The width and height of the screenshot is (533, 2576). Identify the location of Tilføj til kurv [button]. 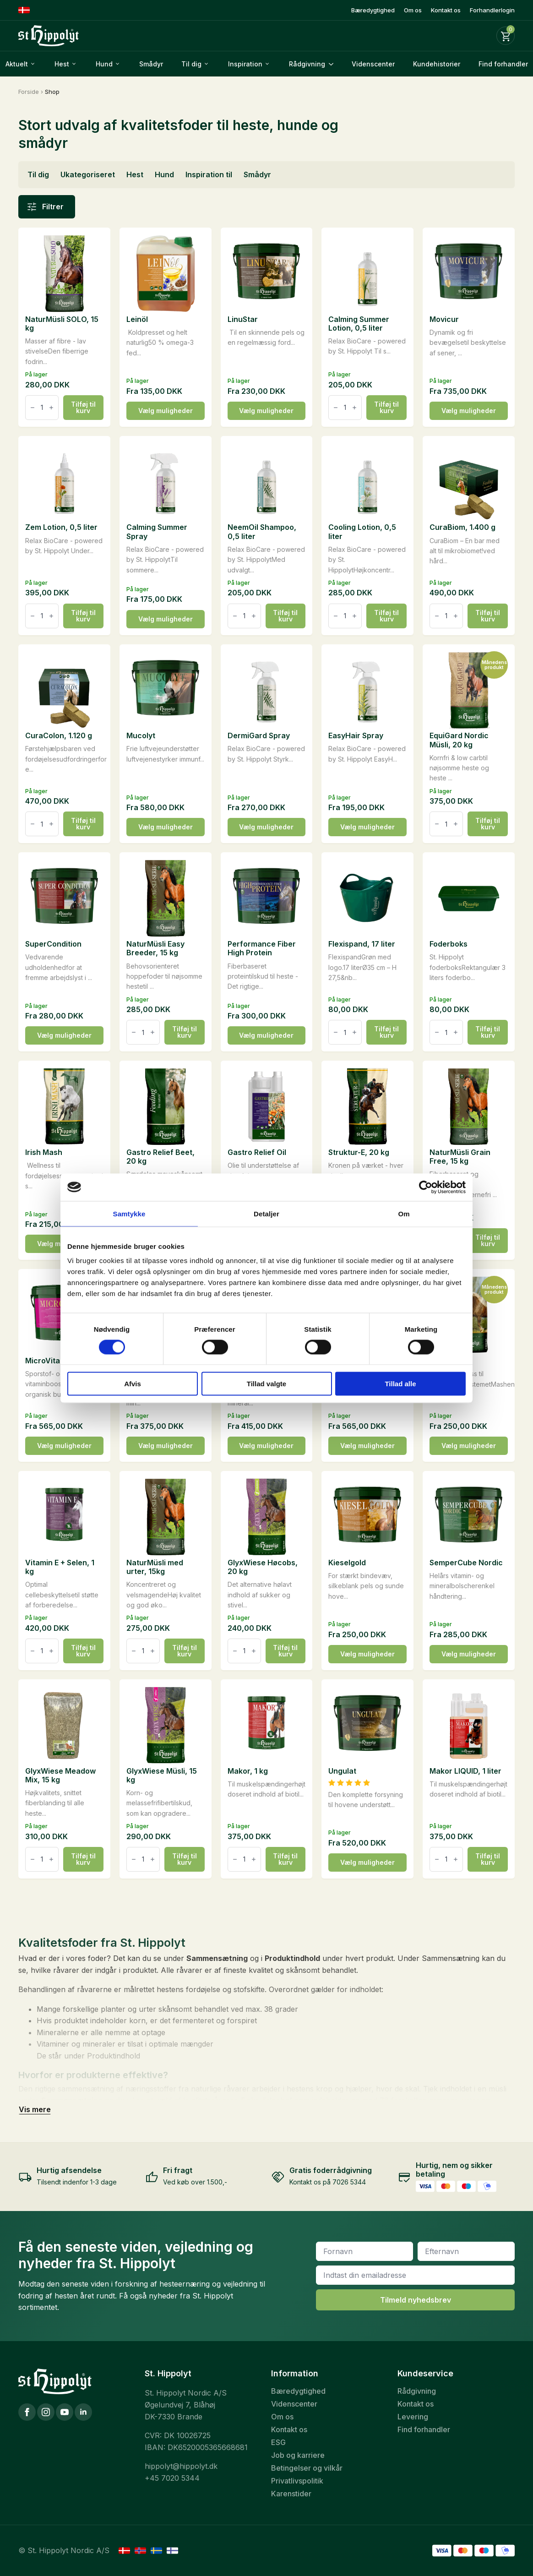
(83, 407).